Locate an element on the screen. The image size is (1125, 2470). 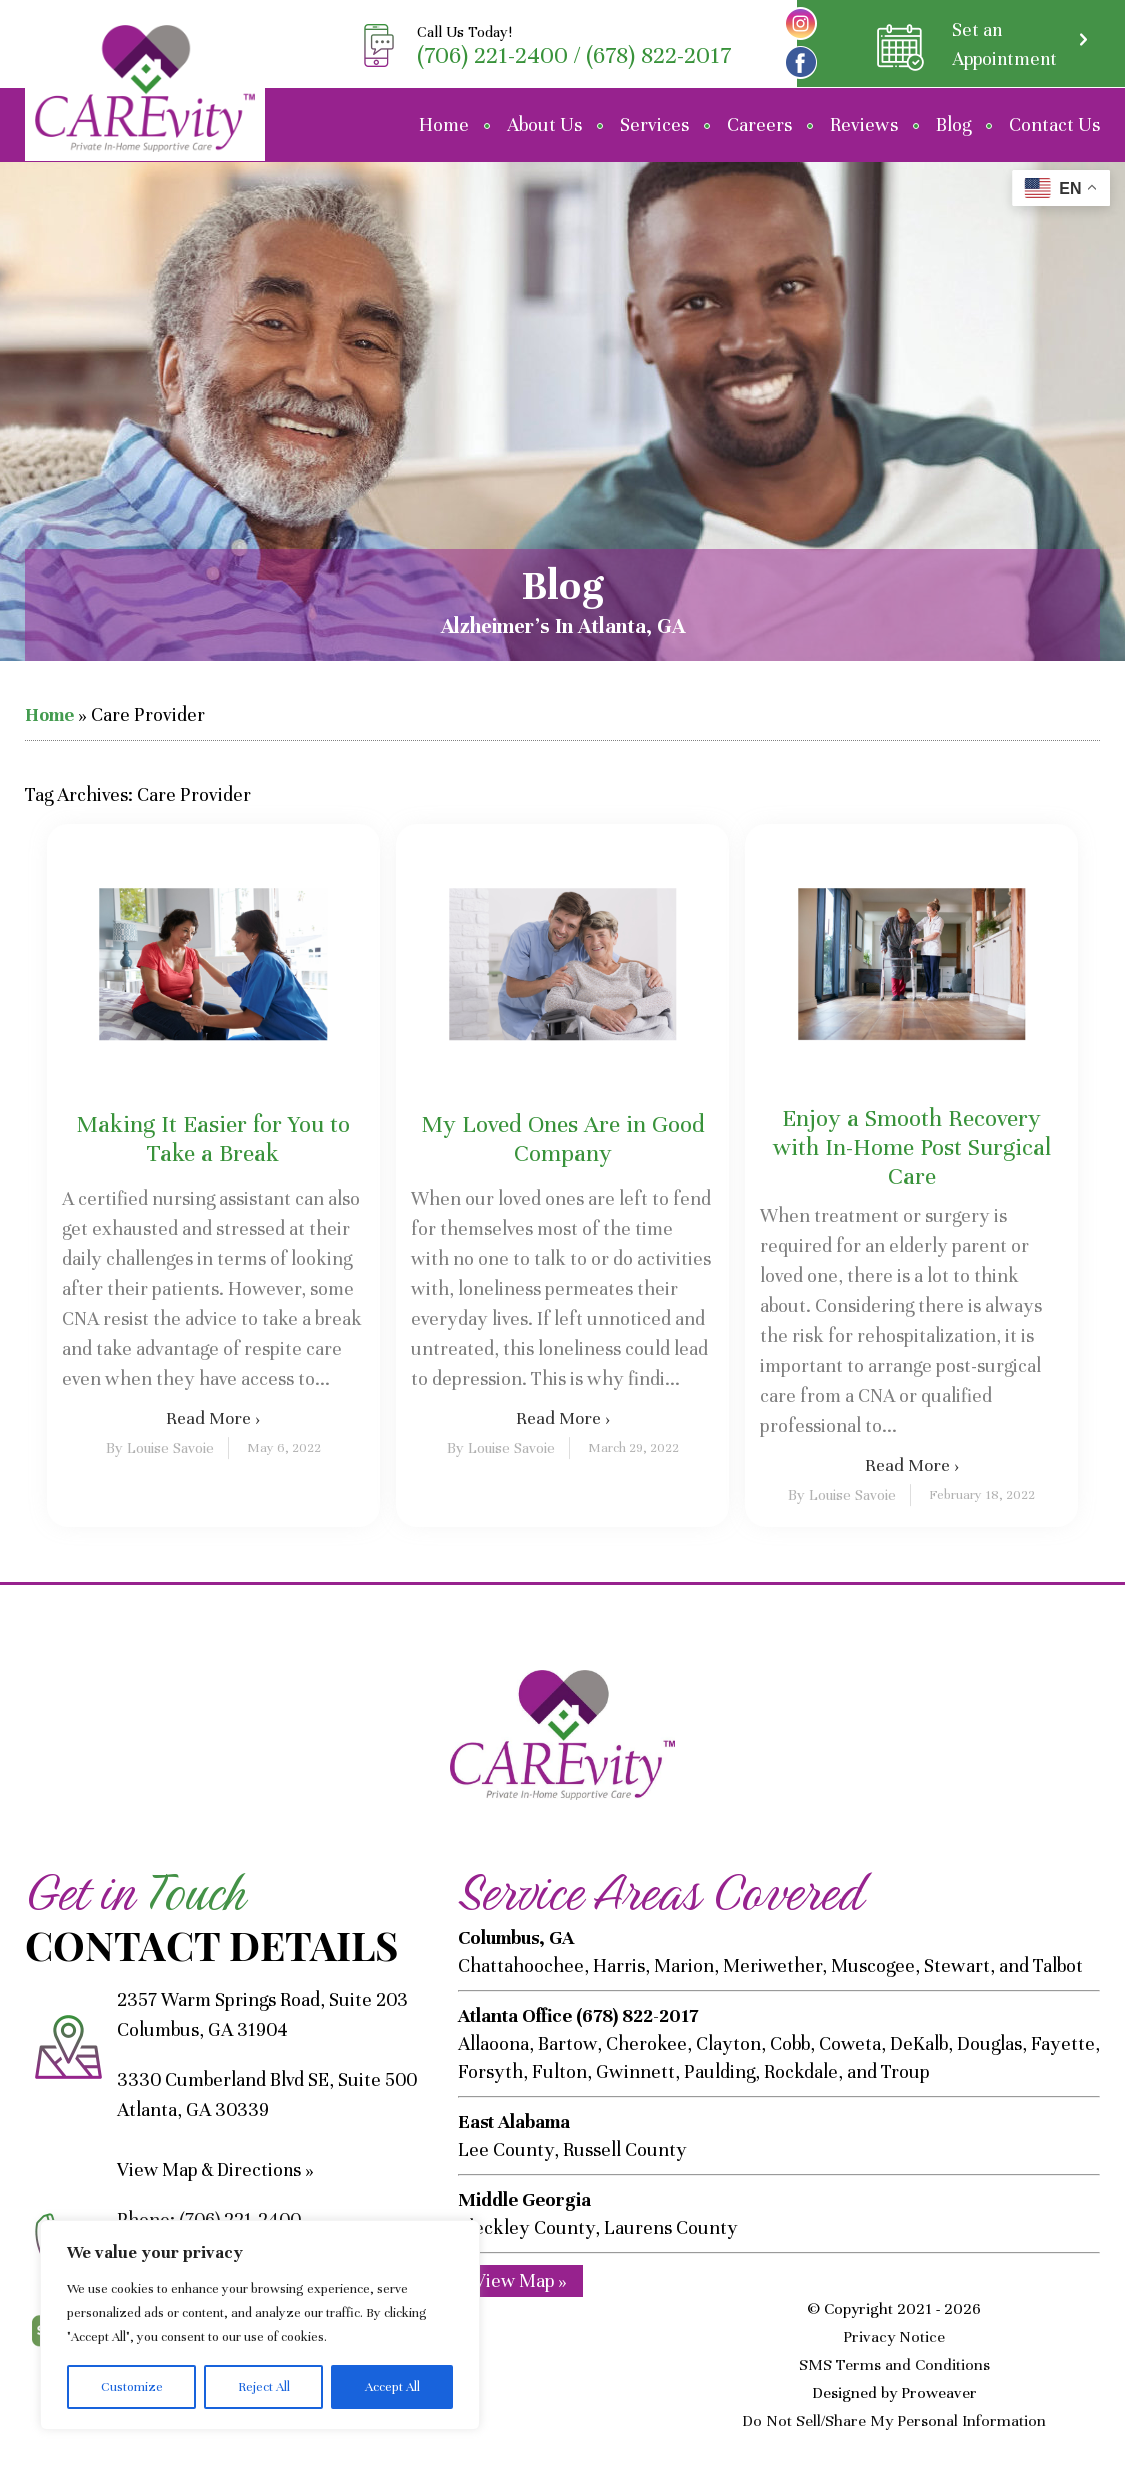
My Loved Ones Are in Good Company is located at coordinates (563, 1139).